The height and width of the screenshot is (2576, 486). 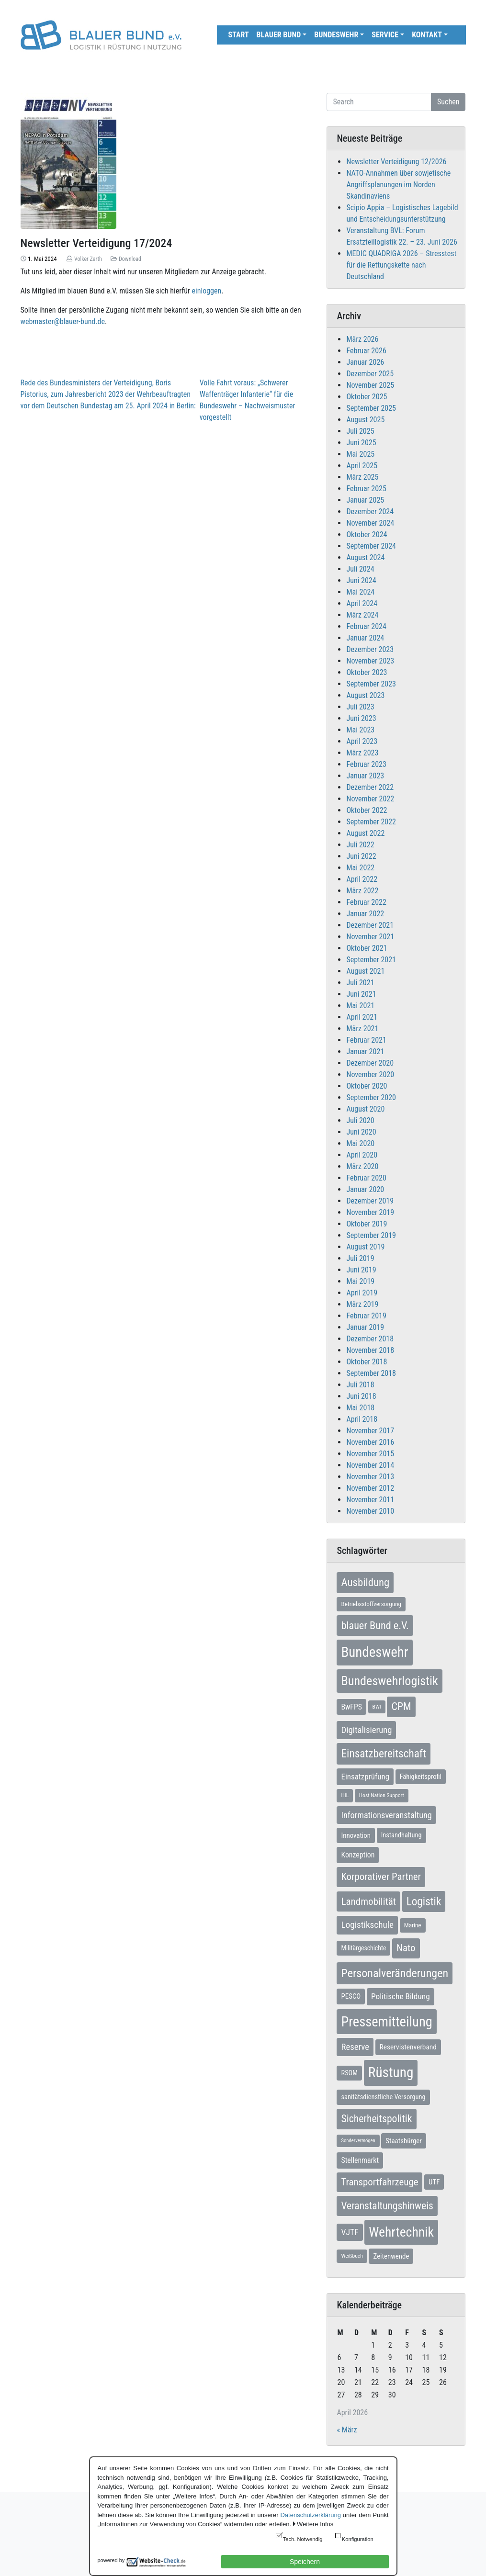 I want to click on Dezember 2018, so click(x=370, y=1338).